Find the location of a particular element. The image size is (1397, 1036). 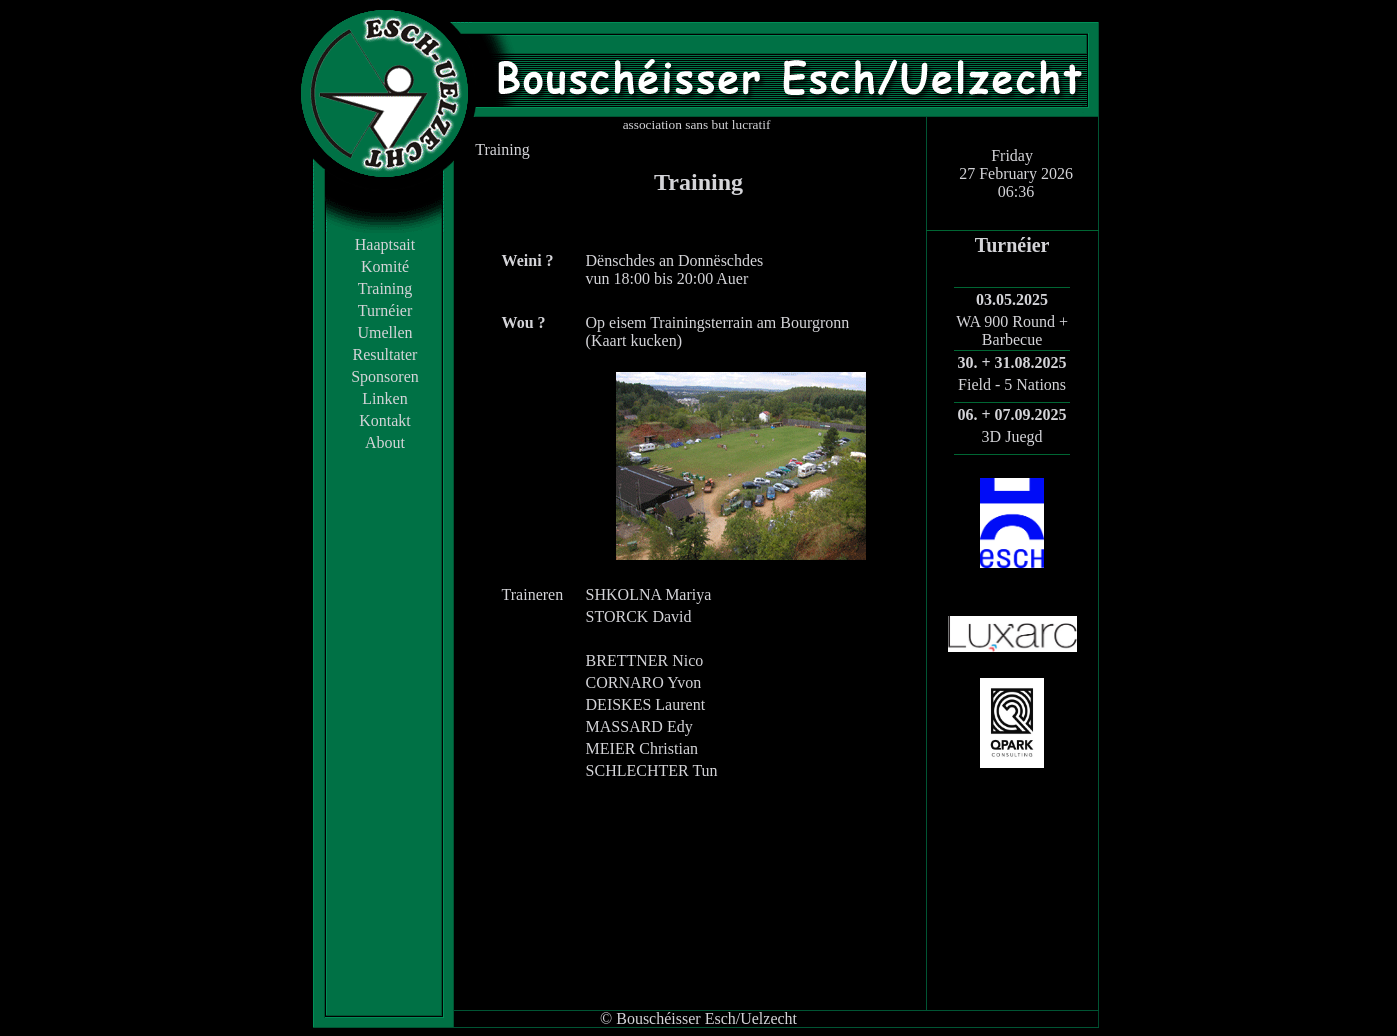

Resultater is located at coordinates (385, 354).